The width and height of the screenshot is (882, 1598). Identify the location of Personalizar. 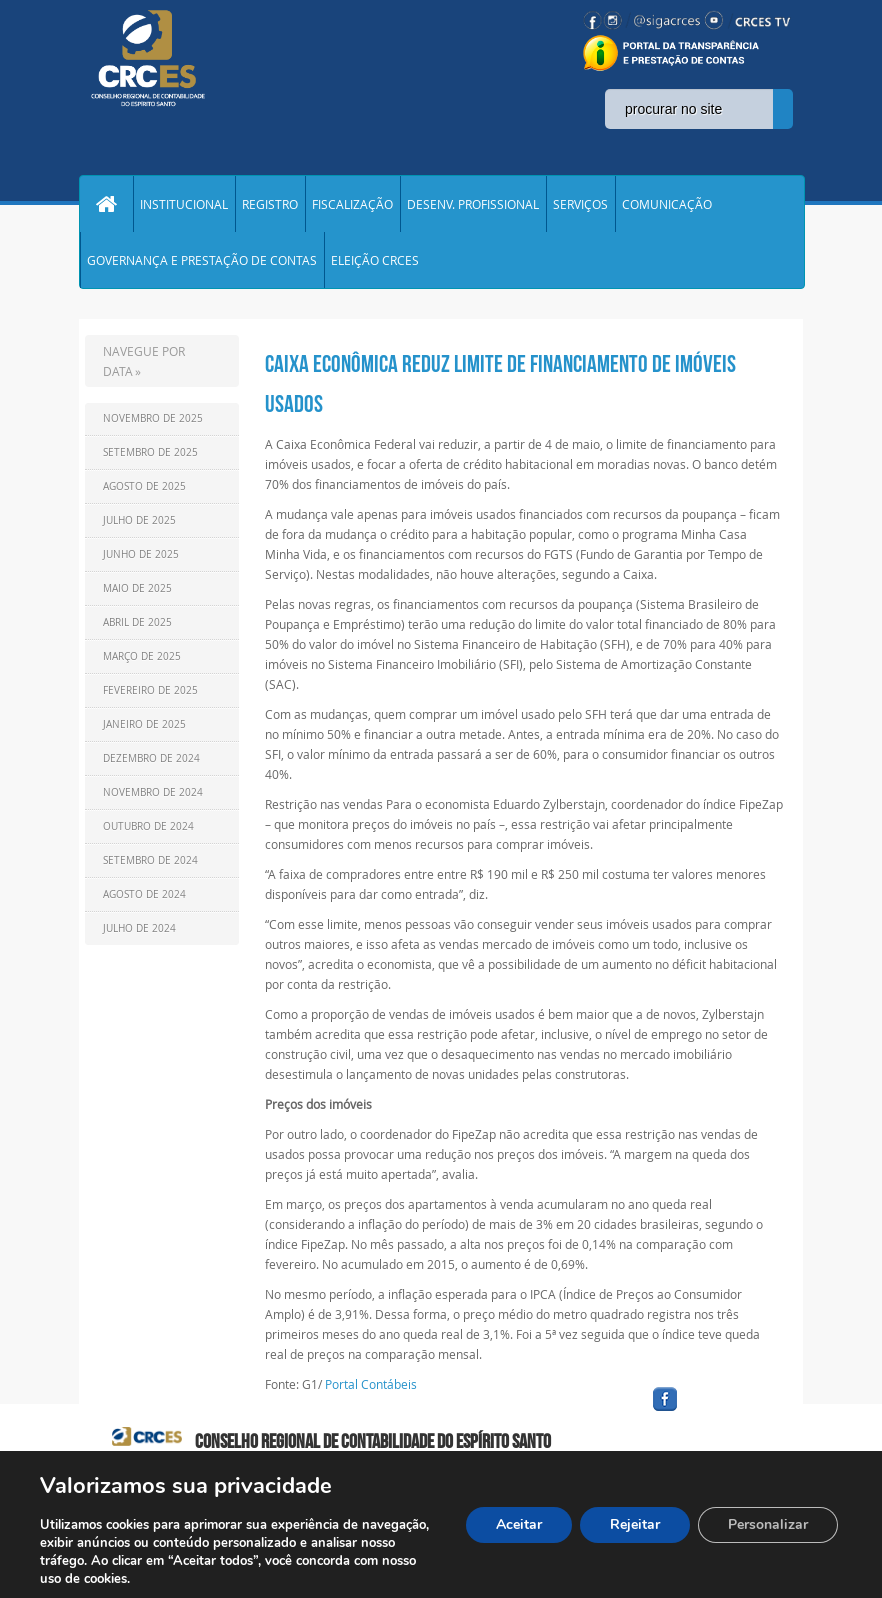
(768, 1524).